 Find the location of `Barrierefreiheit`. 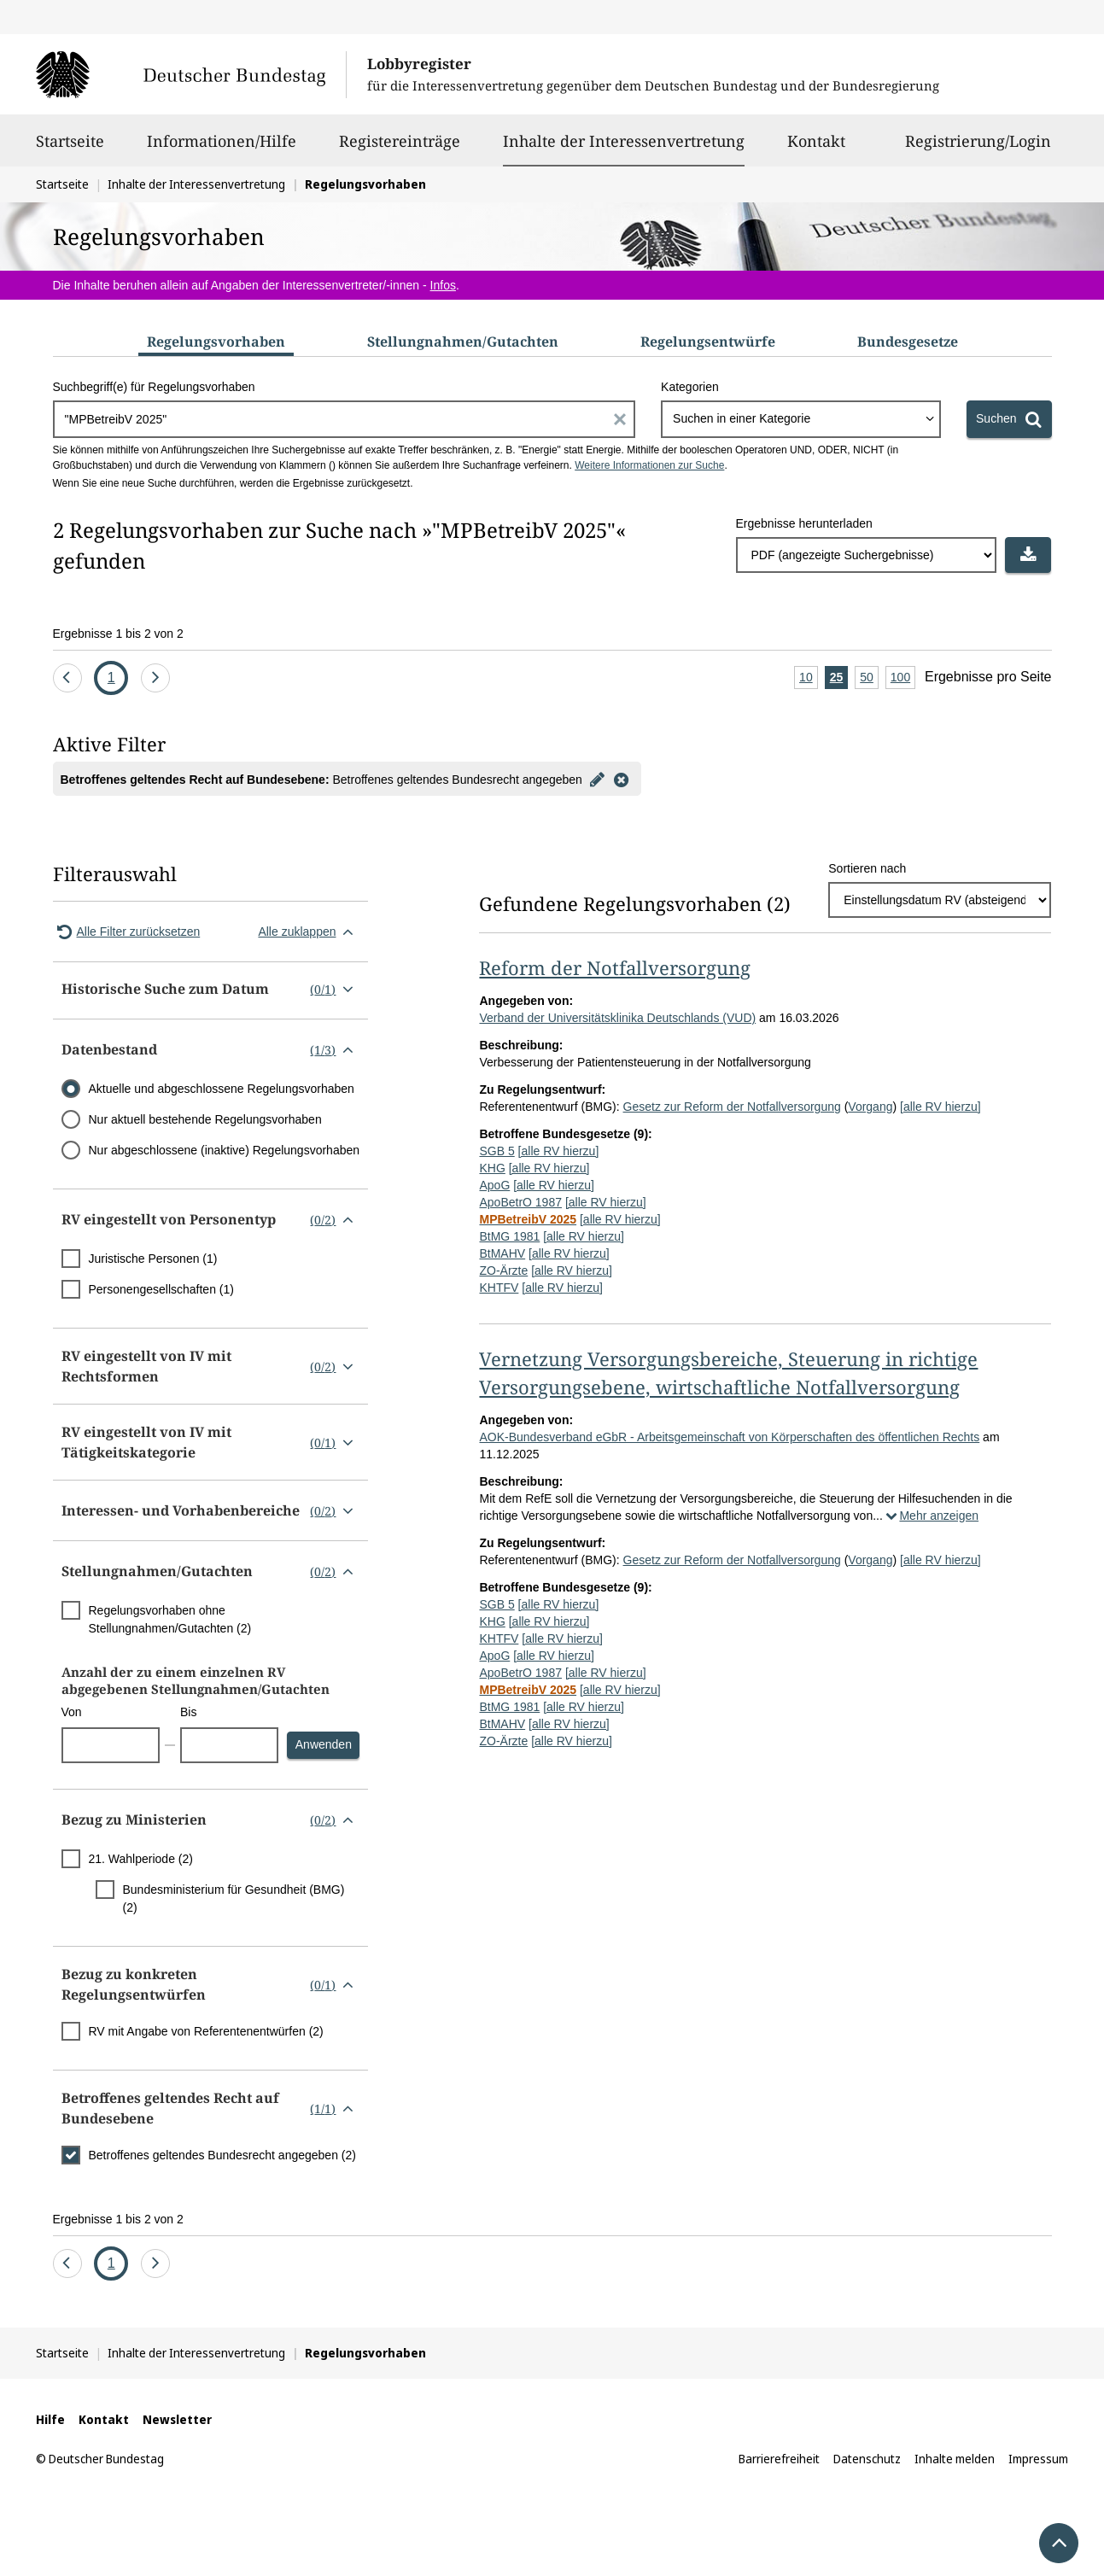

Barrierefreiheit is located at coordinates (779, 2458).